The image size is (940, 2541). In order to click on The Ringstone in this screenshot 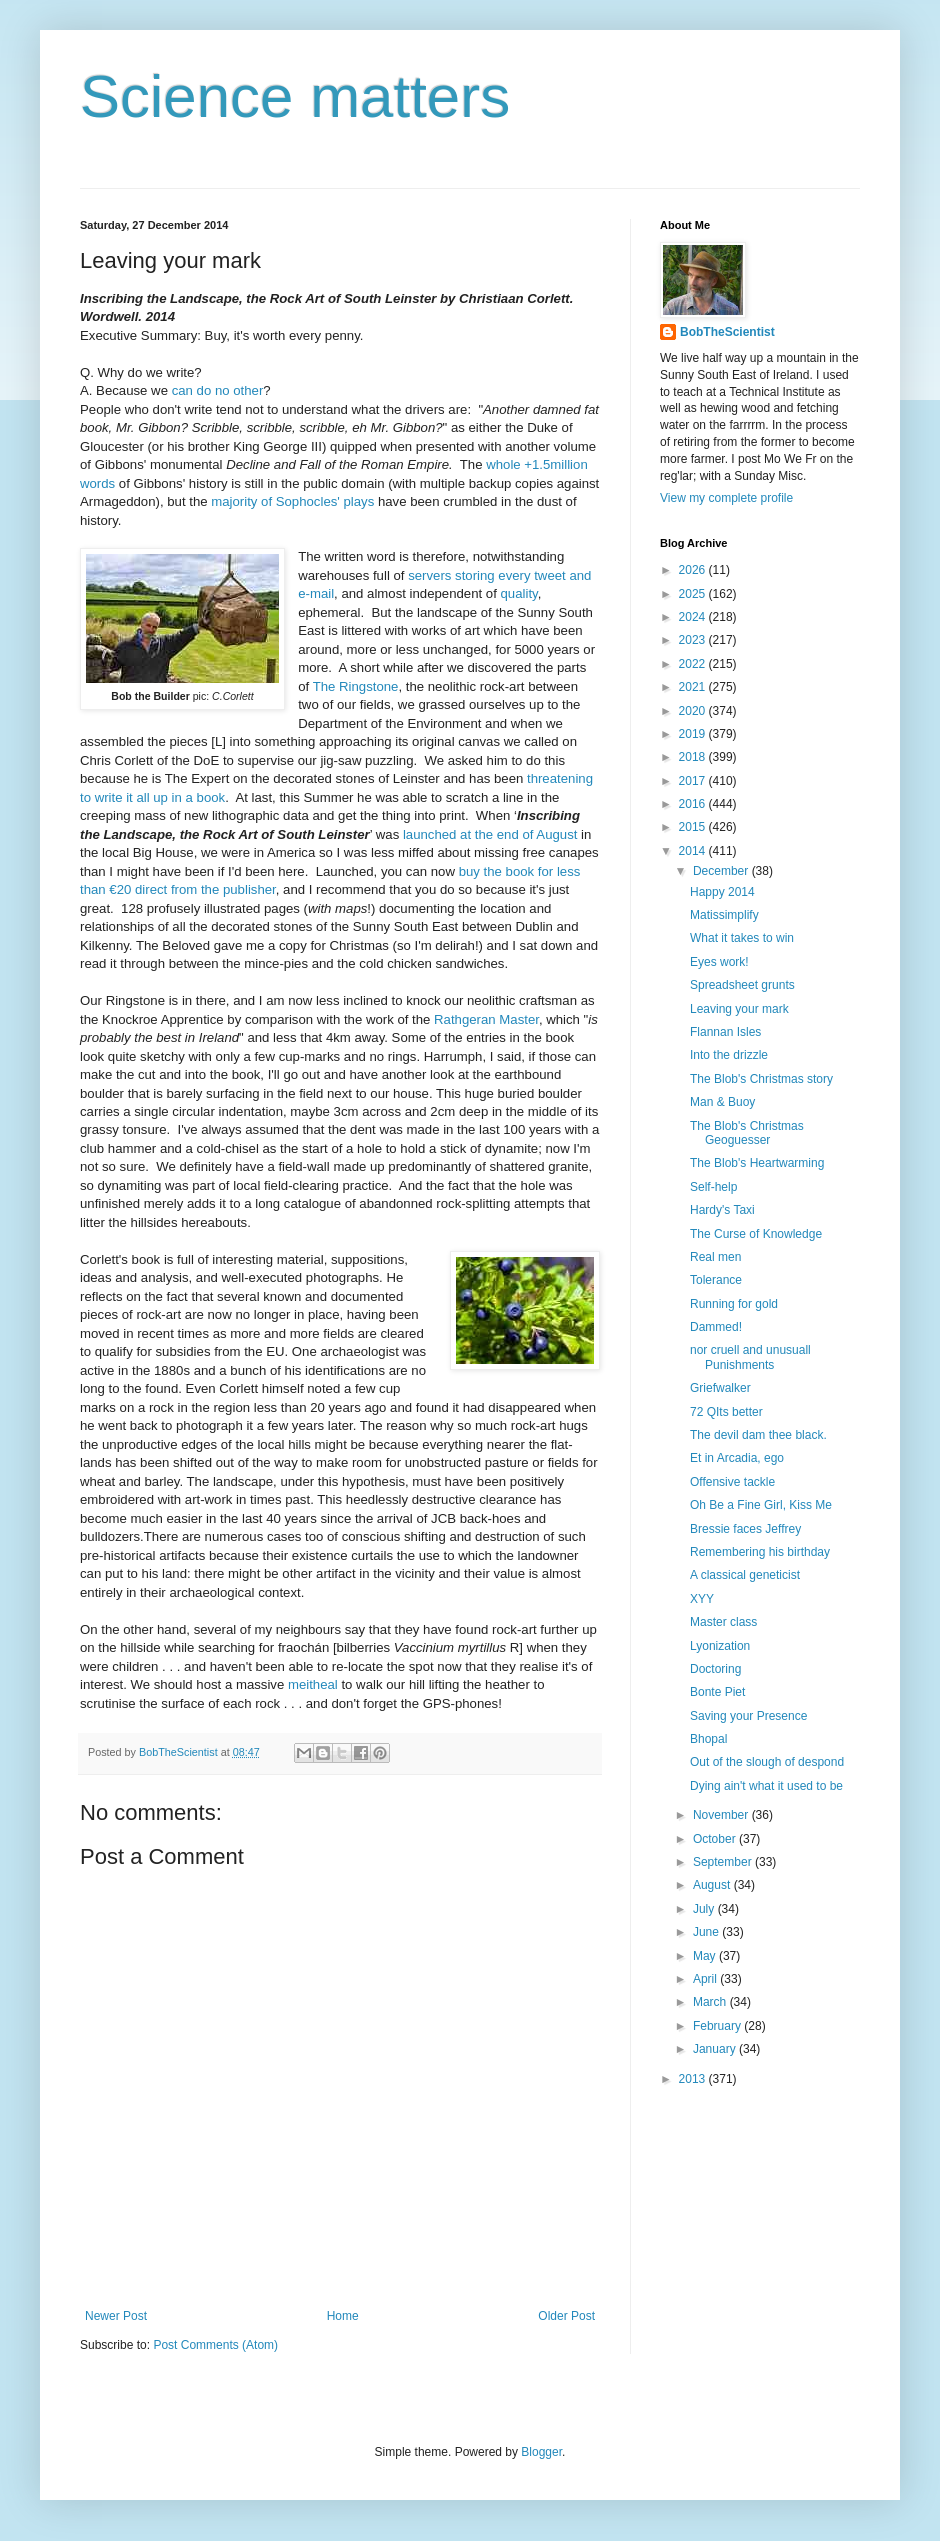, I will do `click(356, 686)`.